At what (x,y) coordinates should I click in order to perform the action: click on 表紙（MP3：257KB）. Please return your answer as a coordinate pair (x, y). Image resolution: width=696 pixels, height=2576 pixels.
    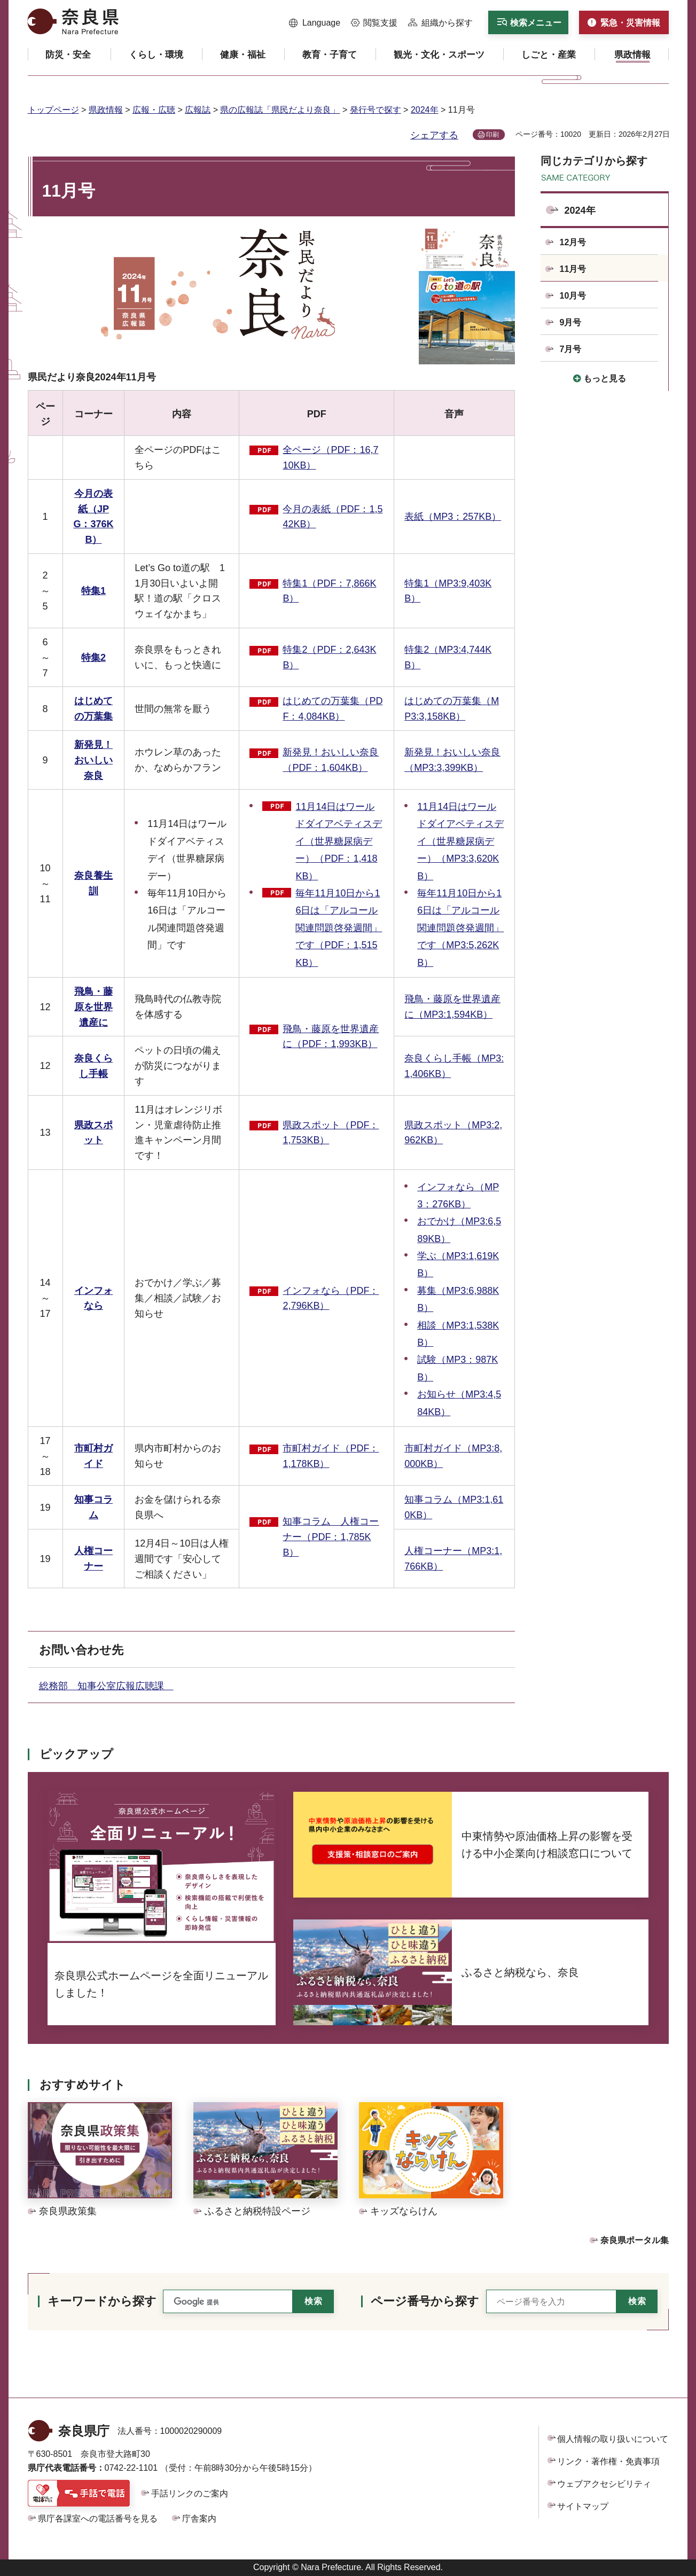
    Looking at the image, I should click on (452, 516).